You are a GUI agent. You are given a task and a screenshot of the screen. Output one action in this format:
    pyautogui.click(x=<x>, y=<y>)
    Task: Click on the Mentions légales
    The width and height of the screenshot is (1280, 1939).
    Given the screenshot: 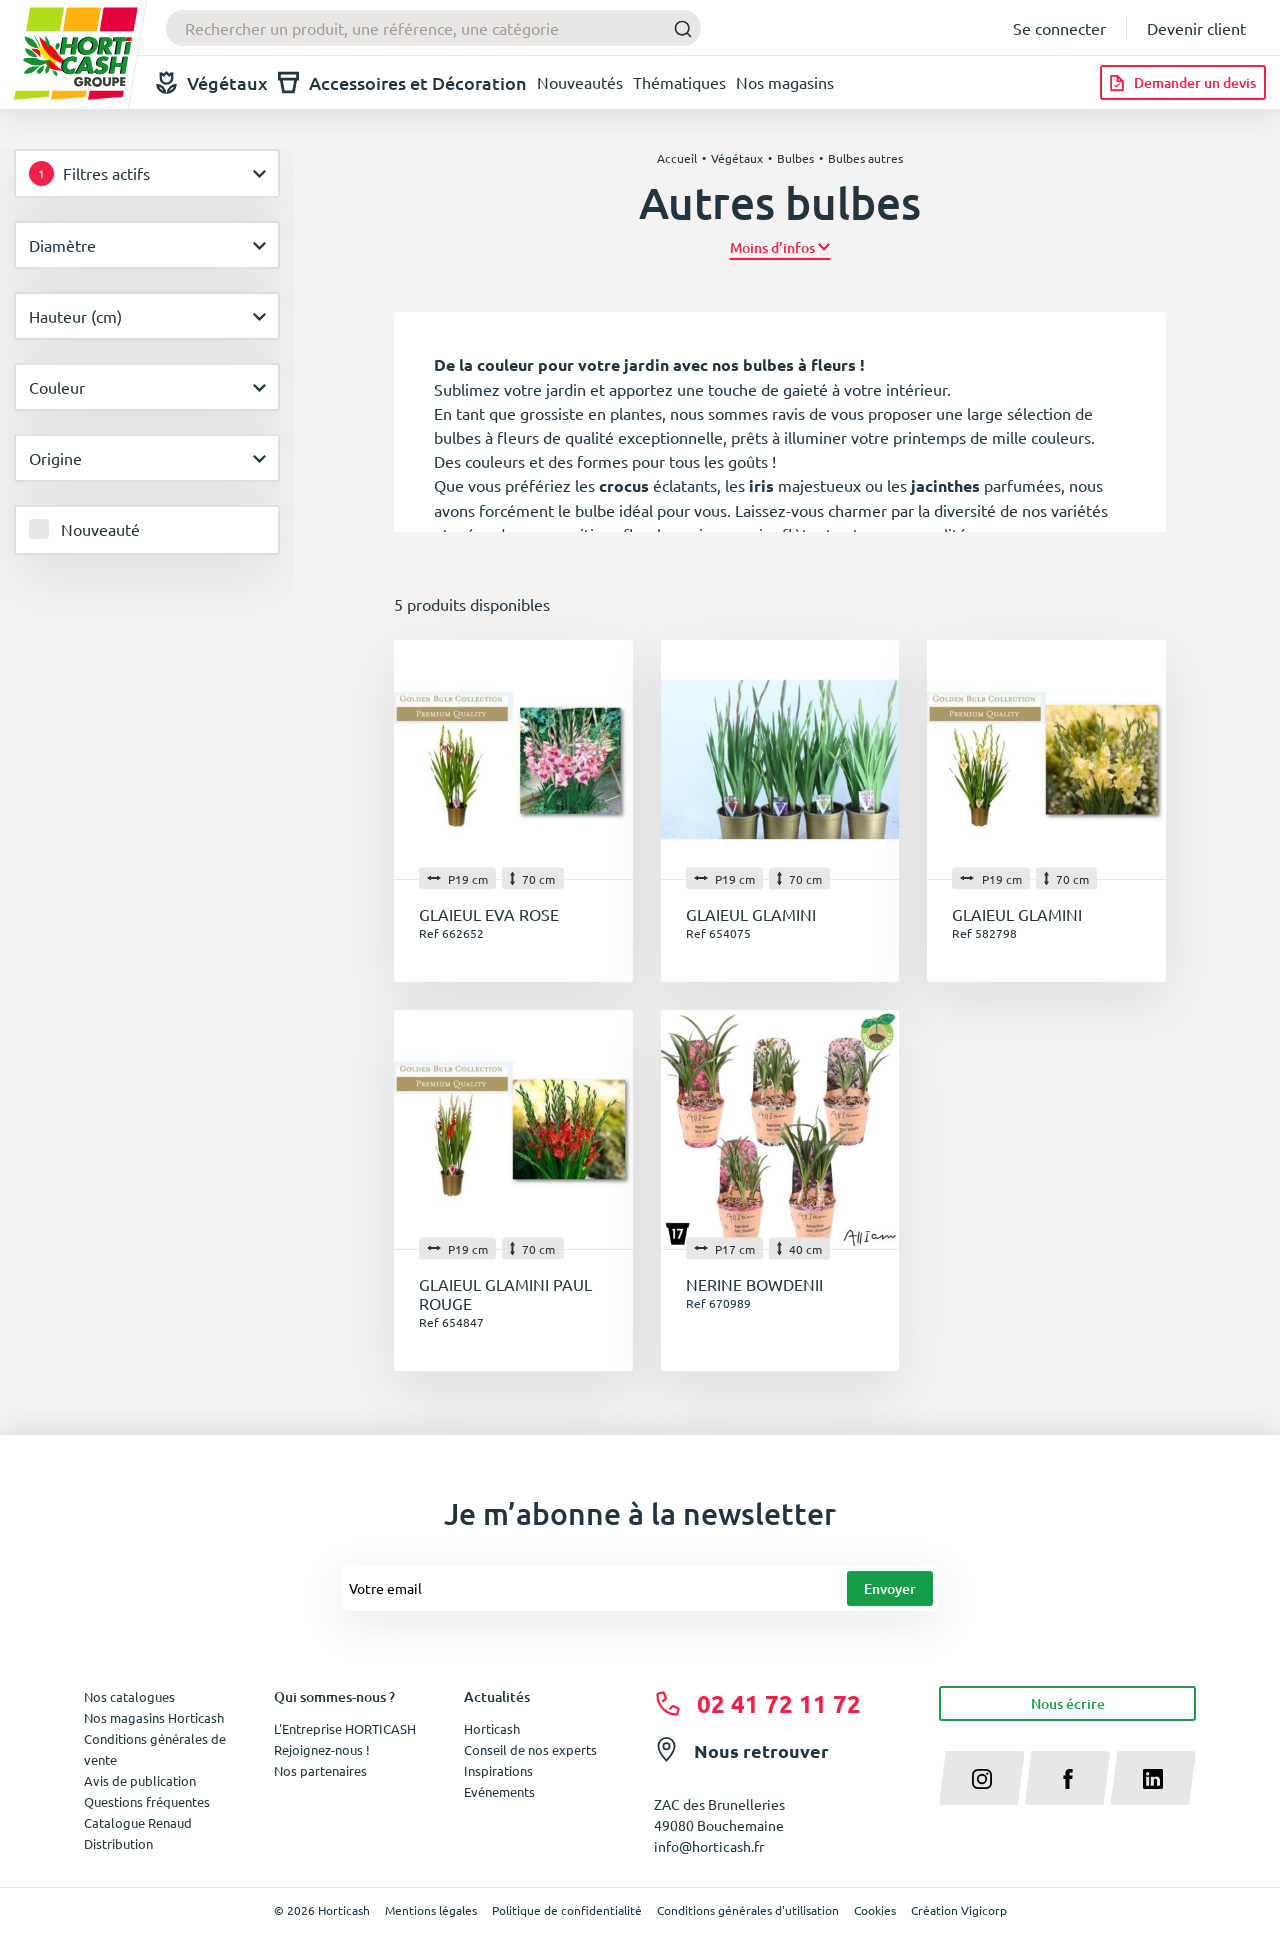 What is the action you would take?
    pyautogui.click(x=431, y=1910)
    